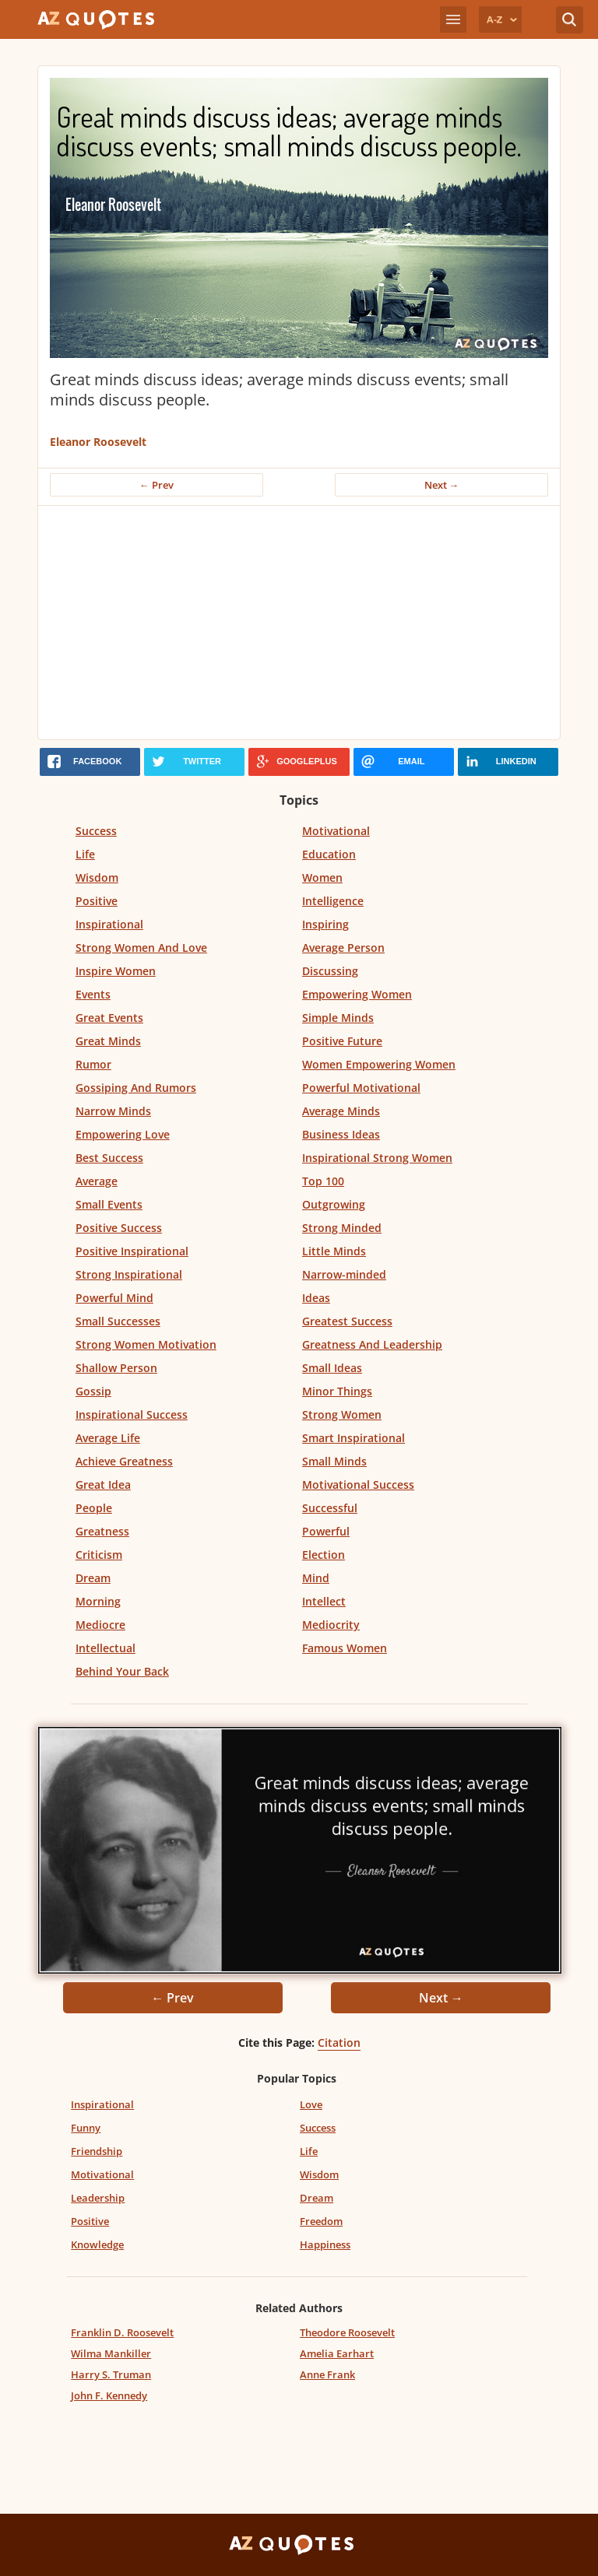 The width and height of the screenshot is (598, 2576). I want to click on Ideas, so click(316, 1297).